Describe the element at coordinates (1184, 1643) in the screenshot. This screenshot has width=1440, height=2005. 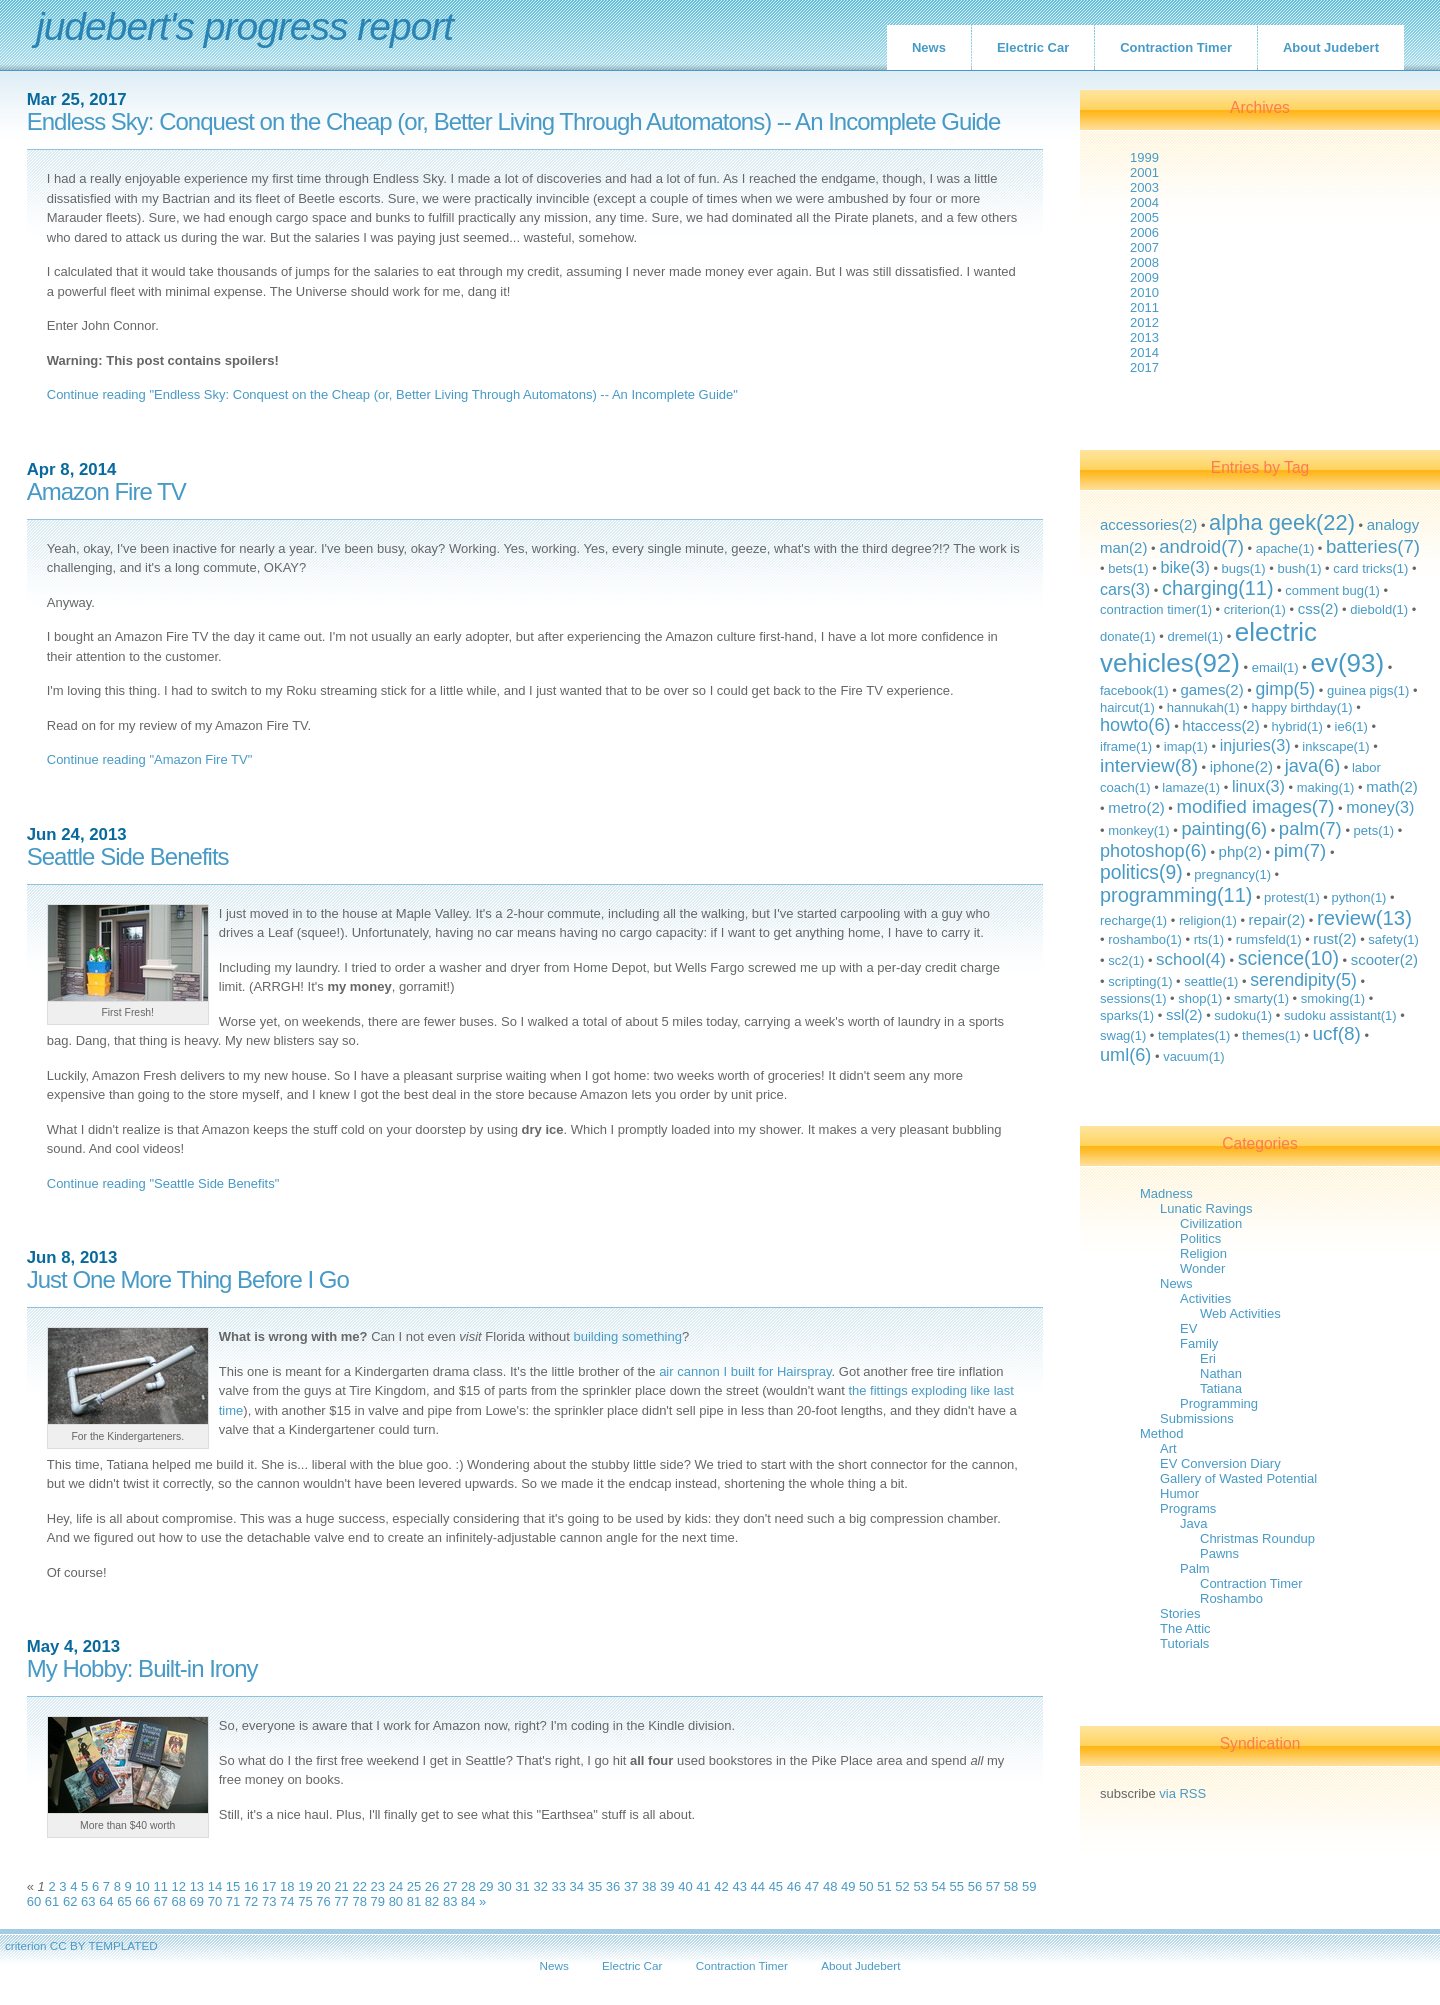
I see `Tutorials` at that location.